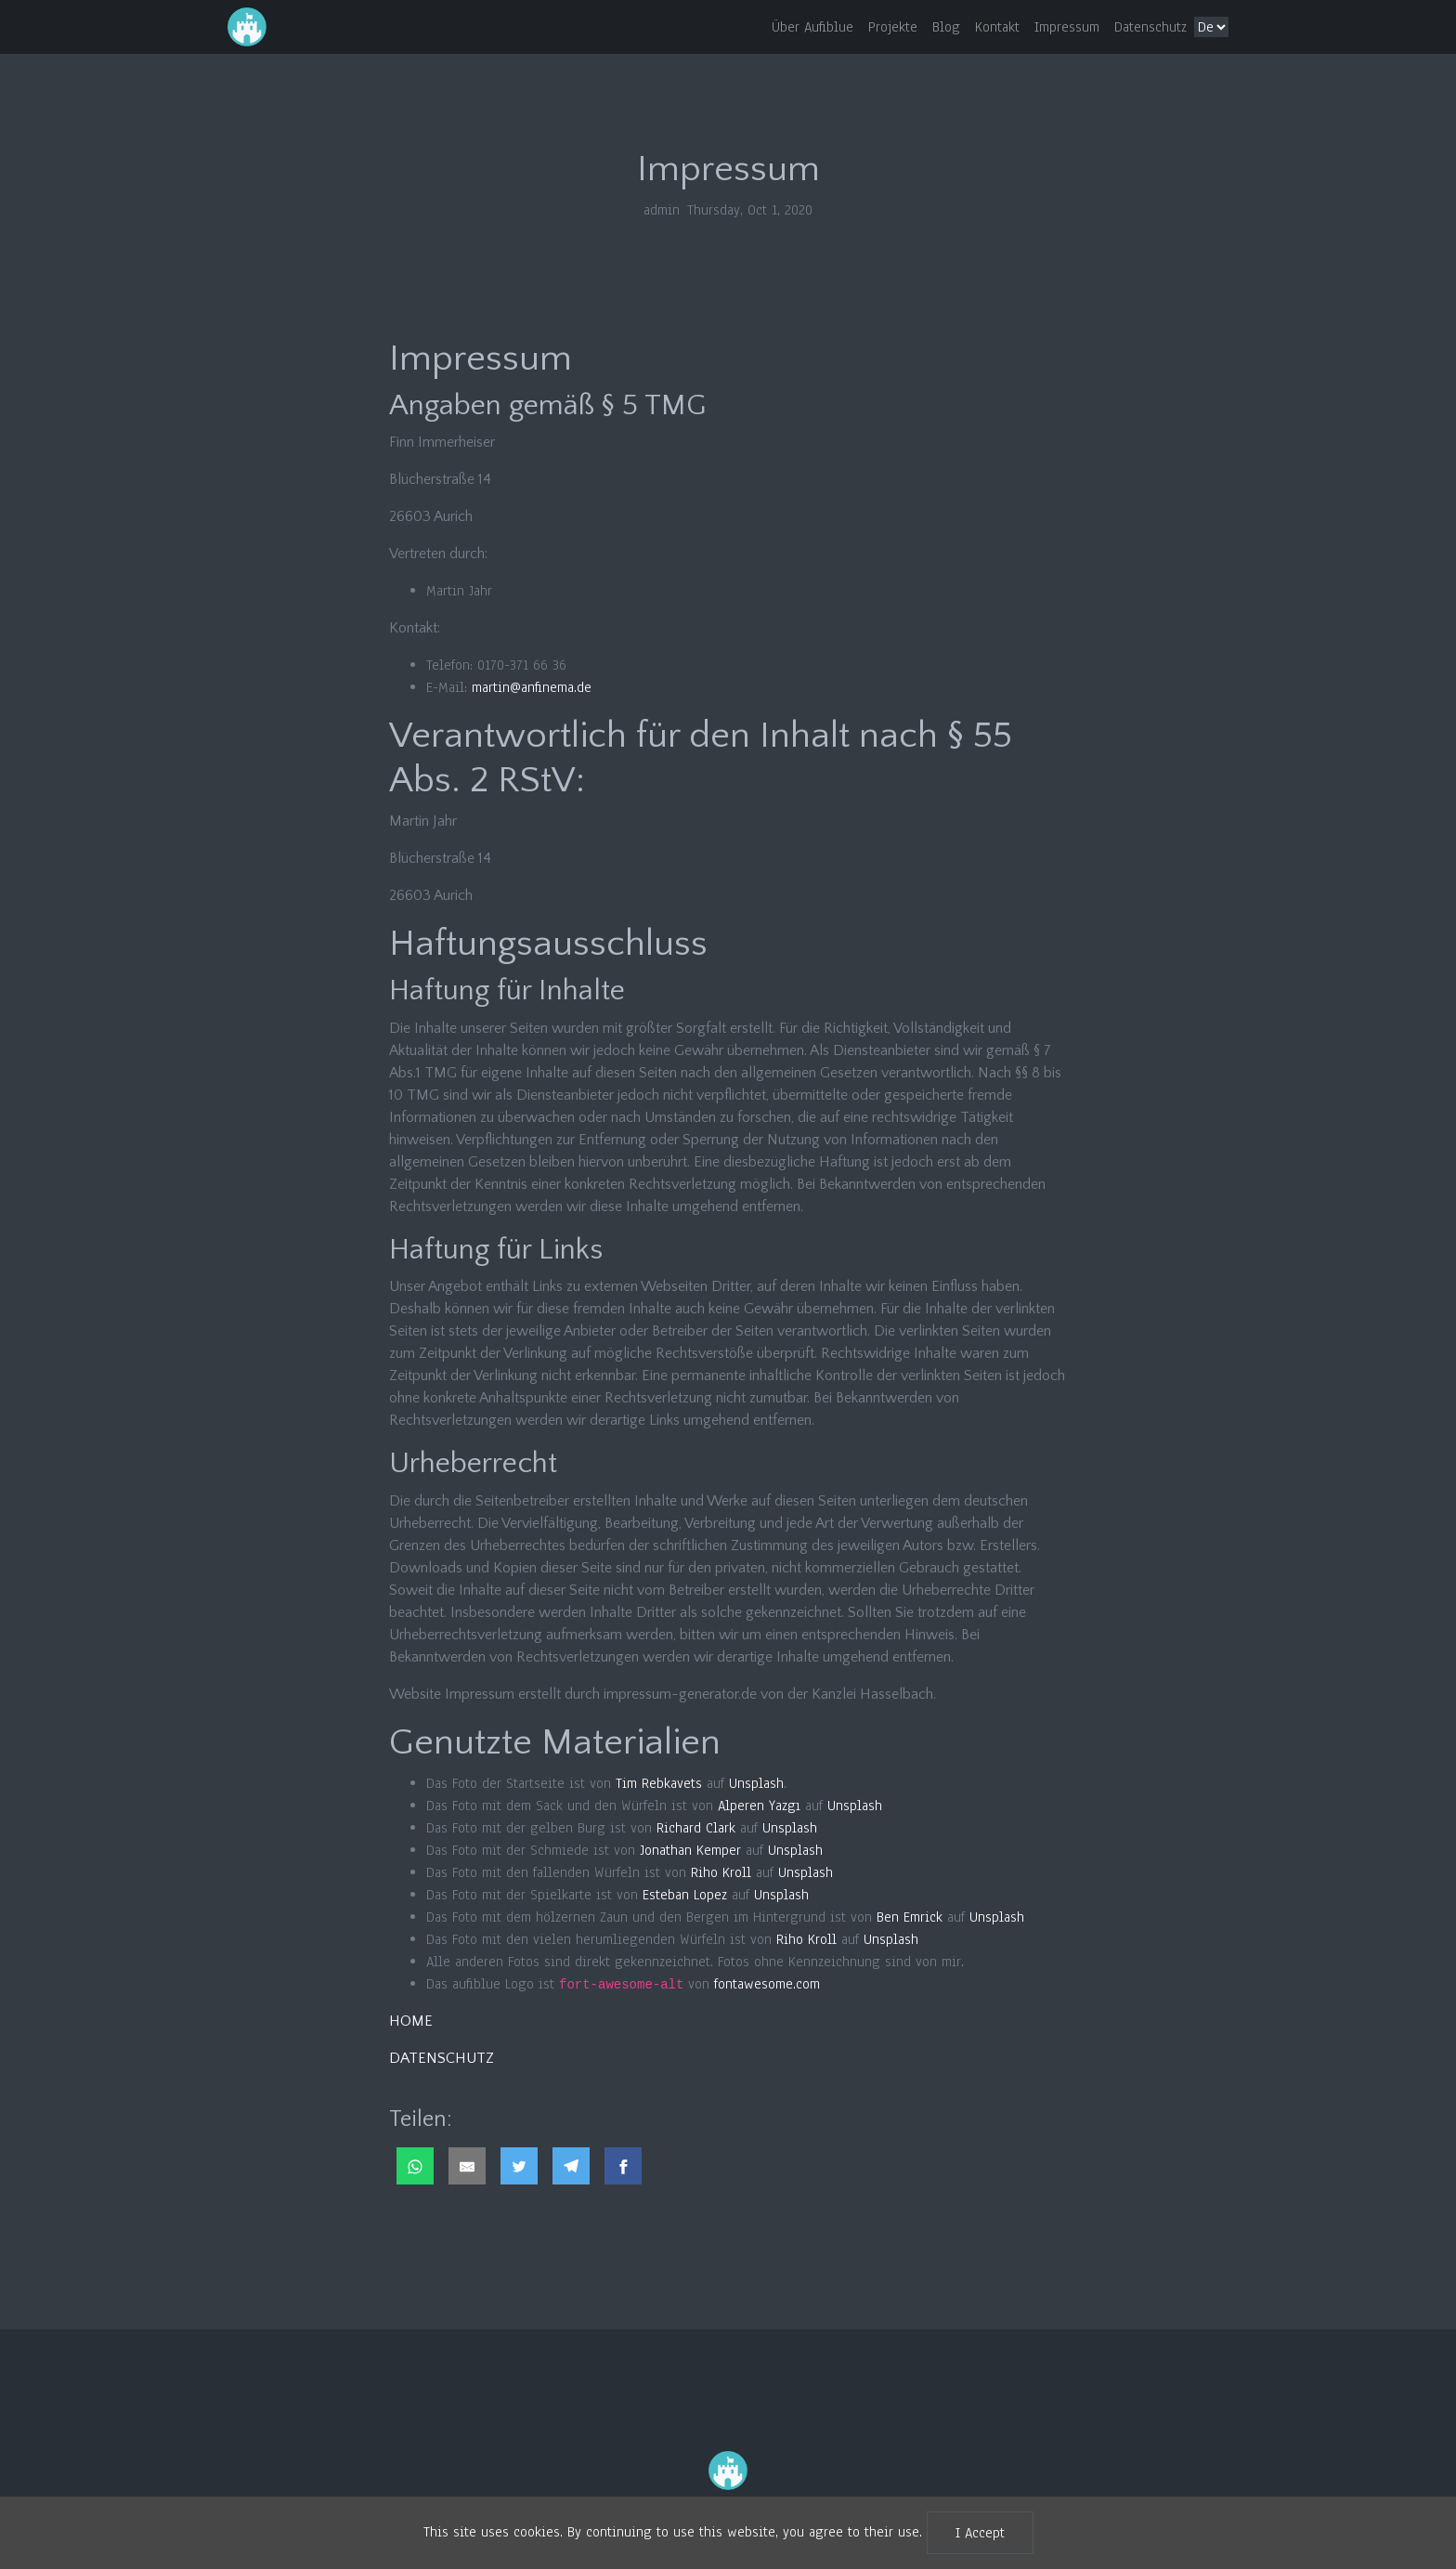  I want to click on Esteban Lopez, so click(685, 1894).